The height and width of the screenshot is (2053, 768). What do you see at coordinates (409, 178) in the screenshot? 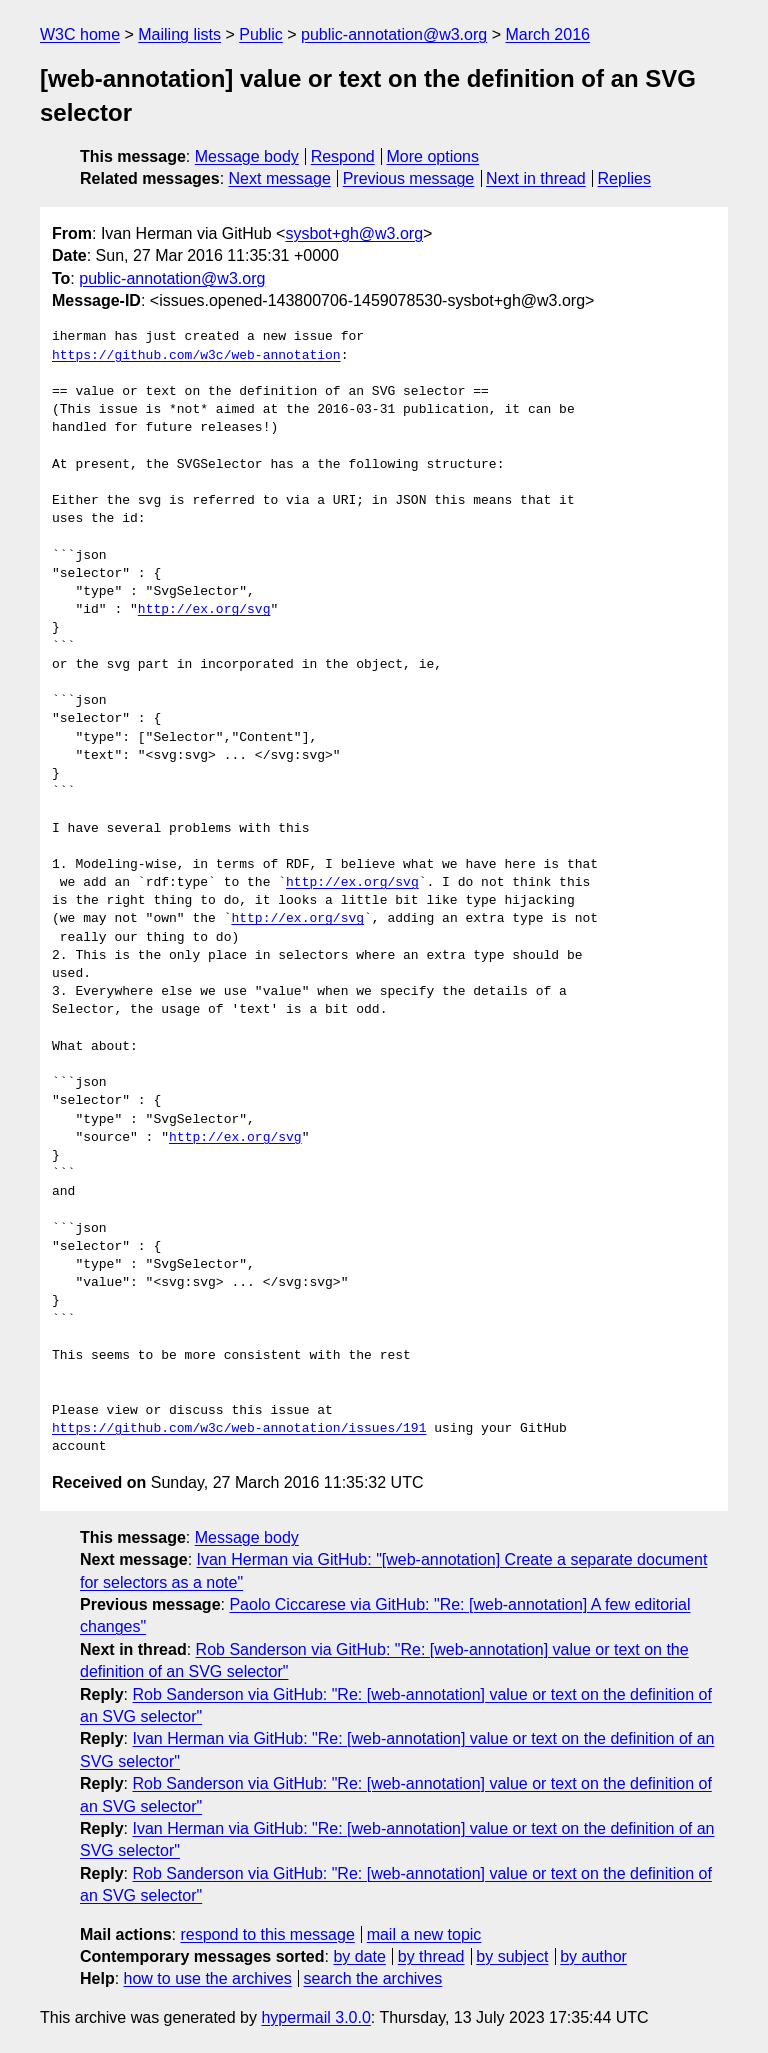
I see `Previous message` at bounding box center [409, 178].